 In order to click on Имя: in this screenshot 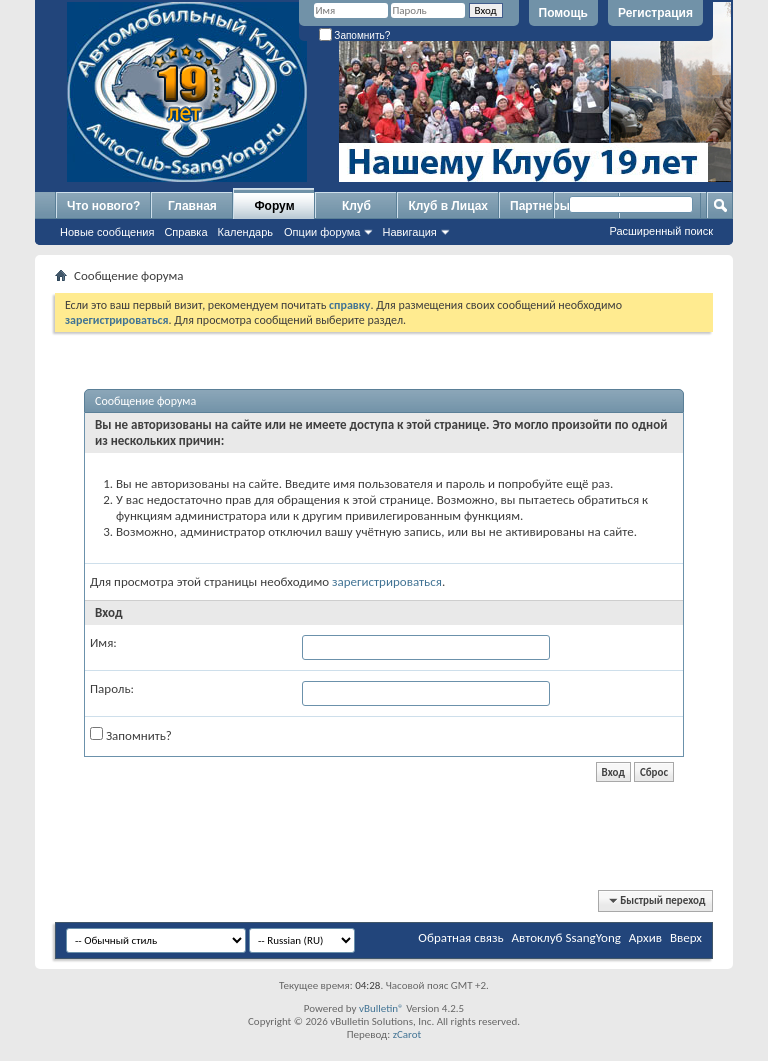, I will do `click(103, 642)`.